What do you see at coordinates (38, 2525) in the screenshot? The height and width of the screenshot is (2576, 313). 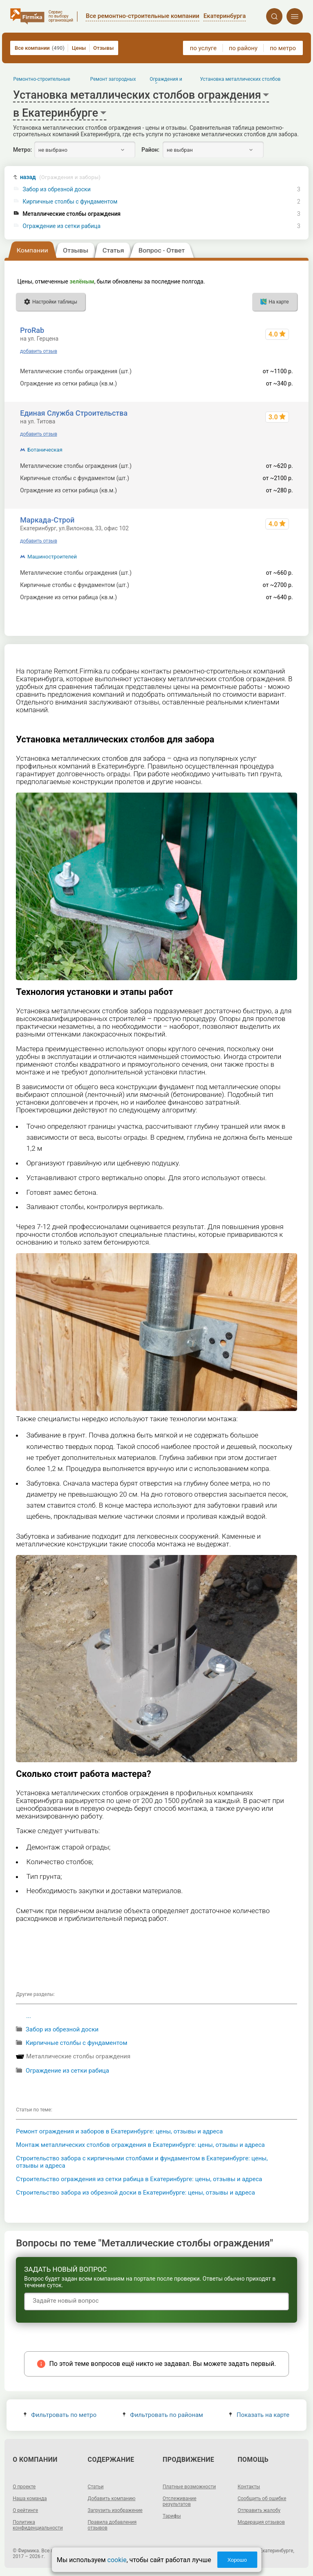 I see `Политика конфиденциальности` at bounding box center [38, 2525].